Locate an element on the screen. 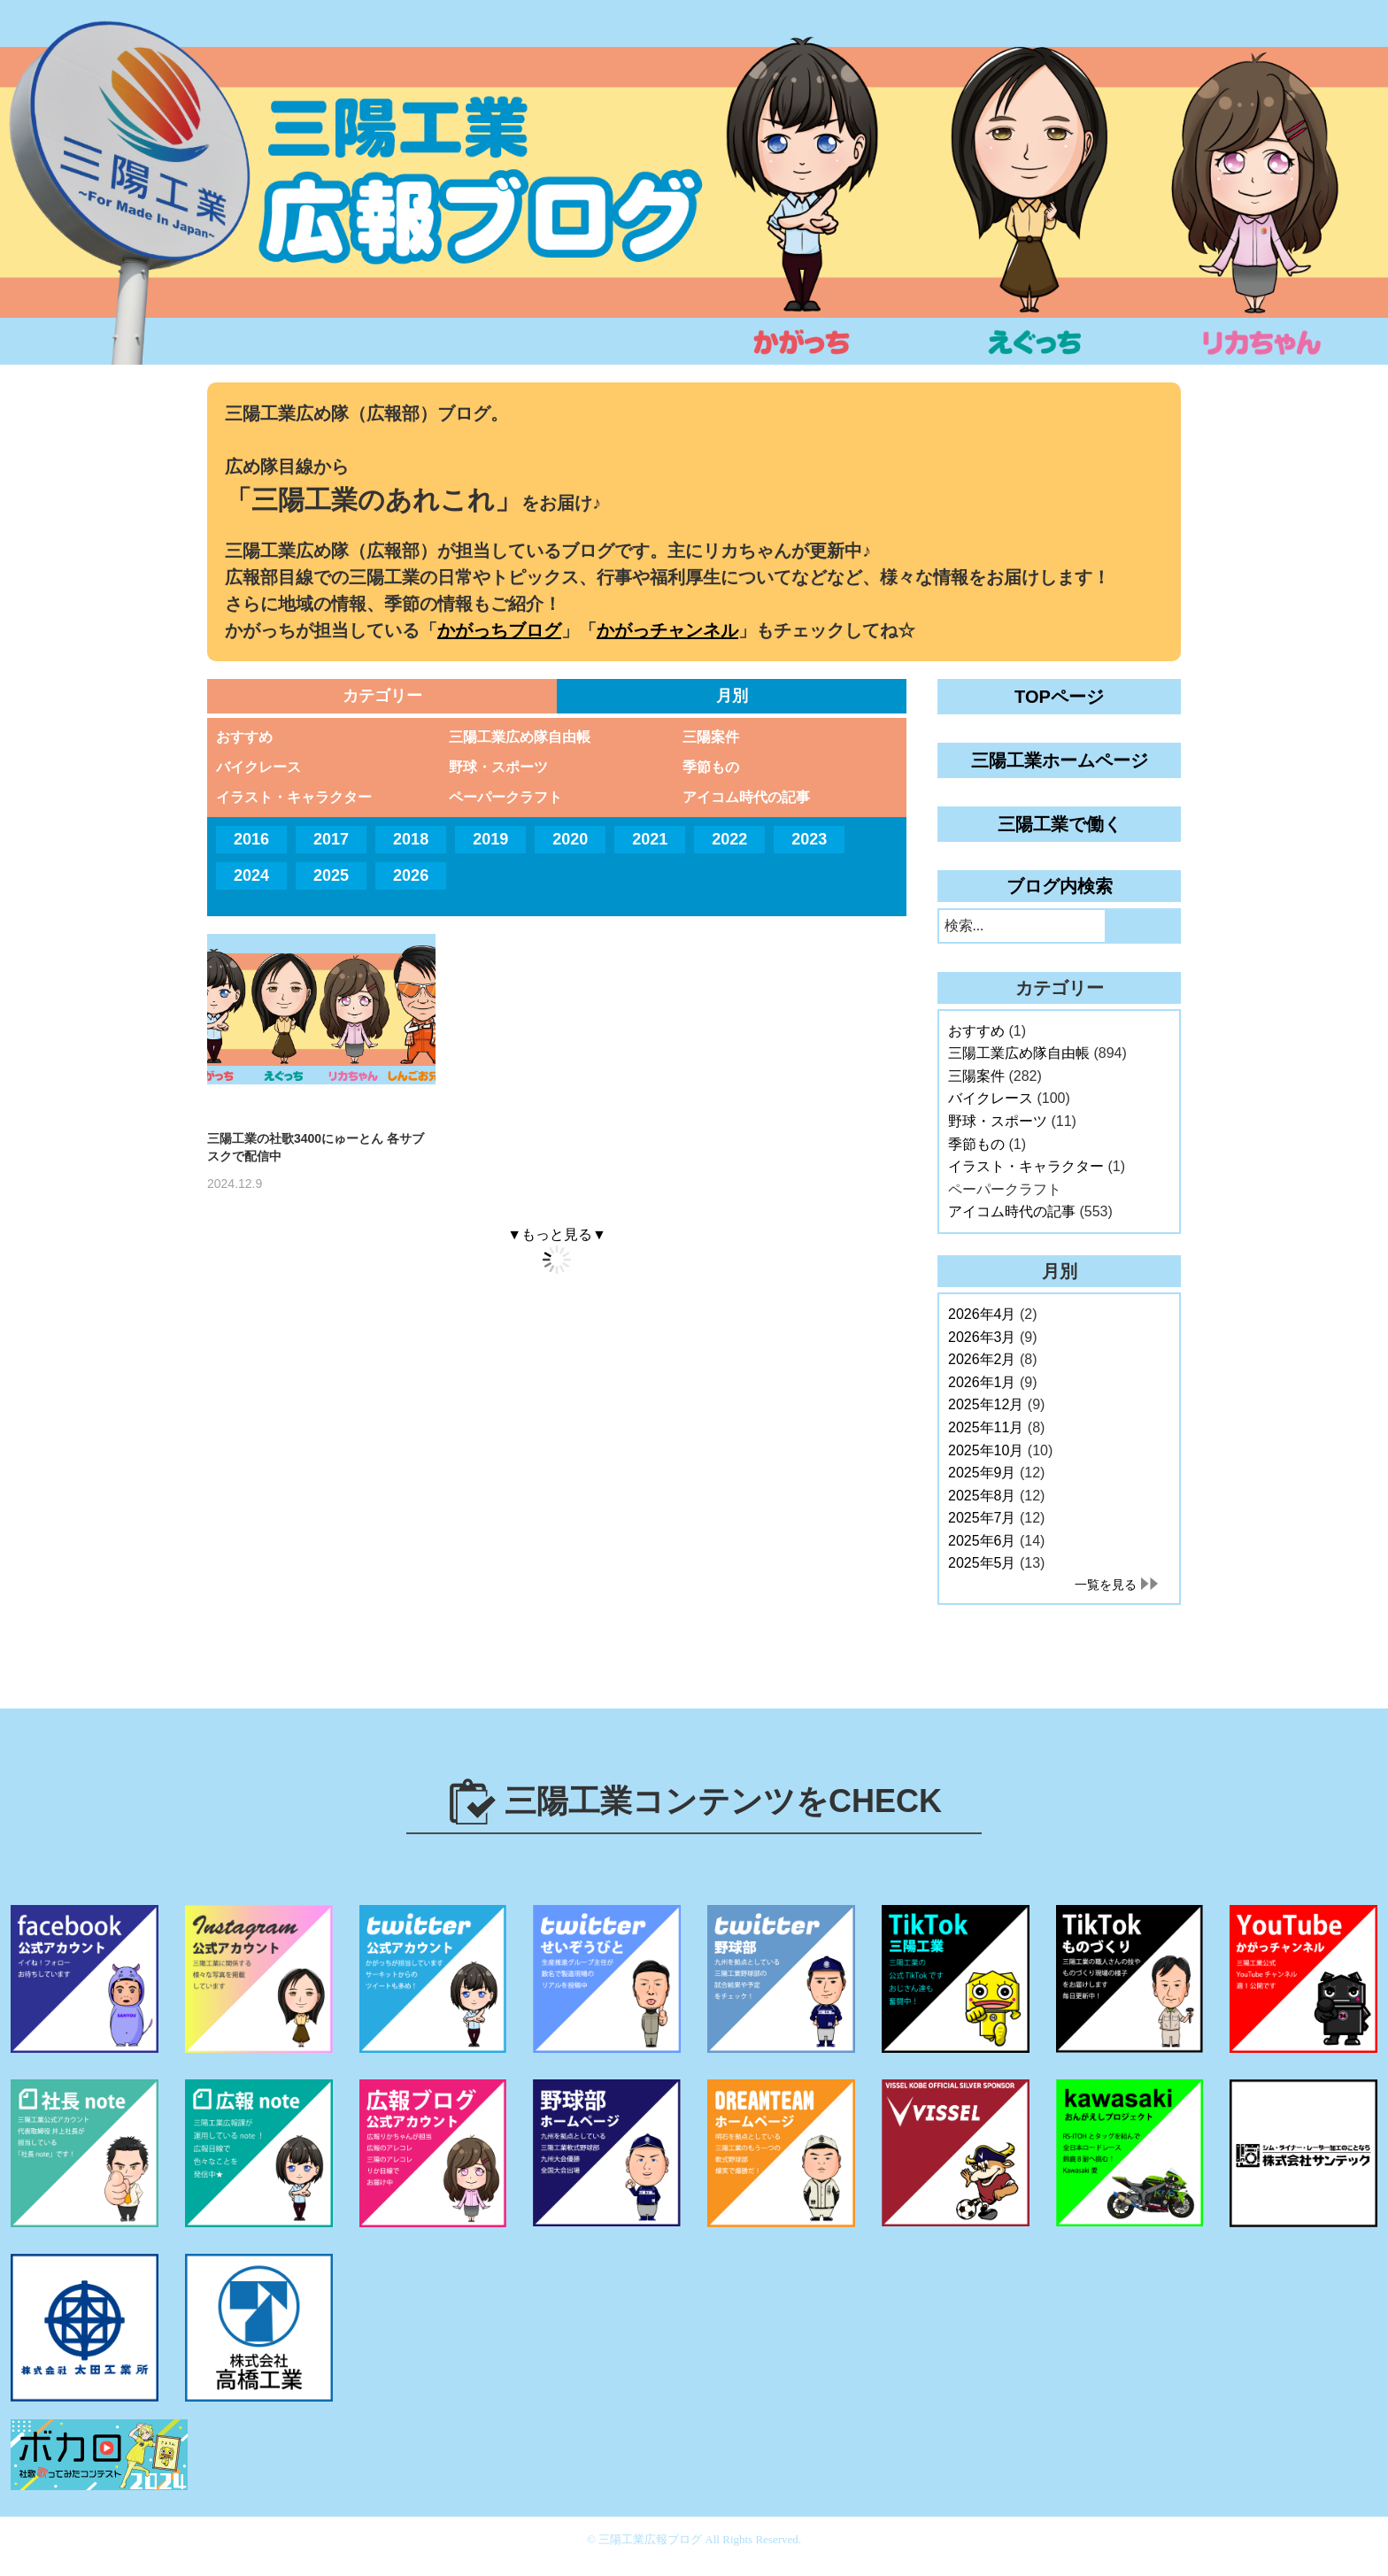 This screenshot has height=2576, width=1388. ペーパークラフト is located at coordinates (505, 797).